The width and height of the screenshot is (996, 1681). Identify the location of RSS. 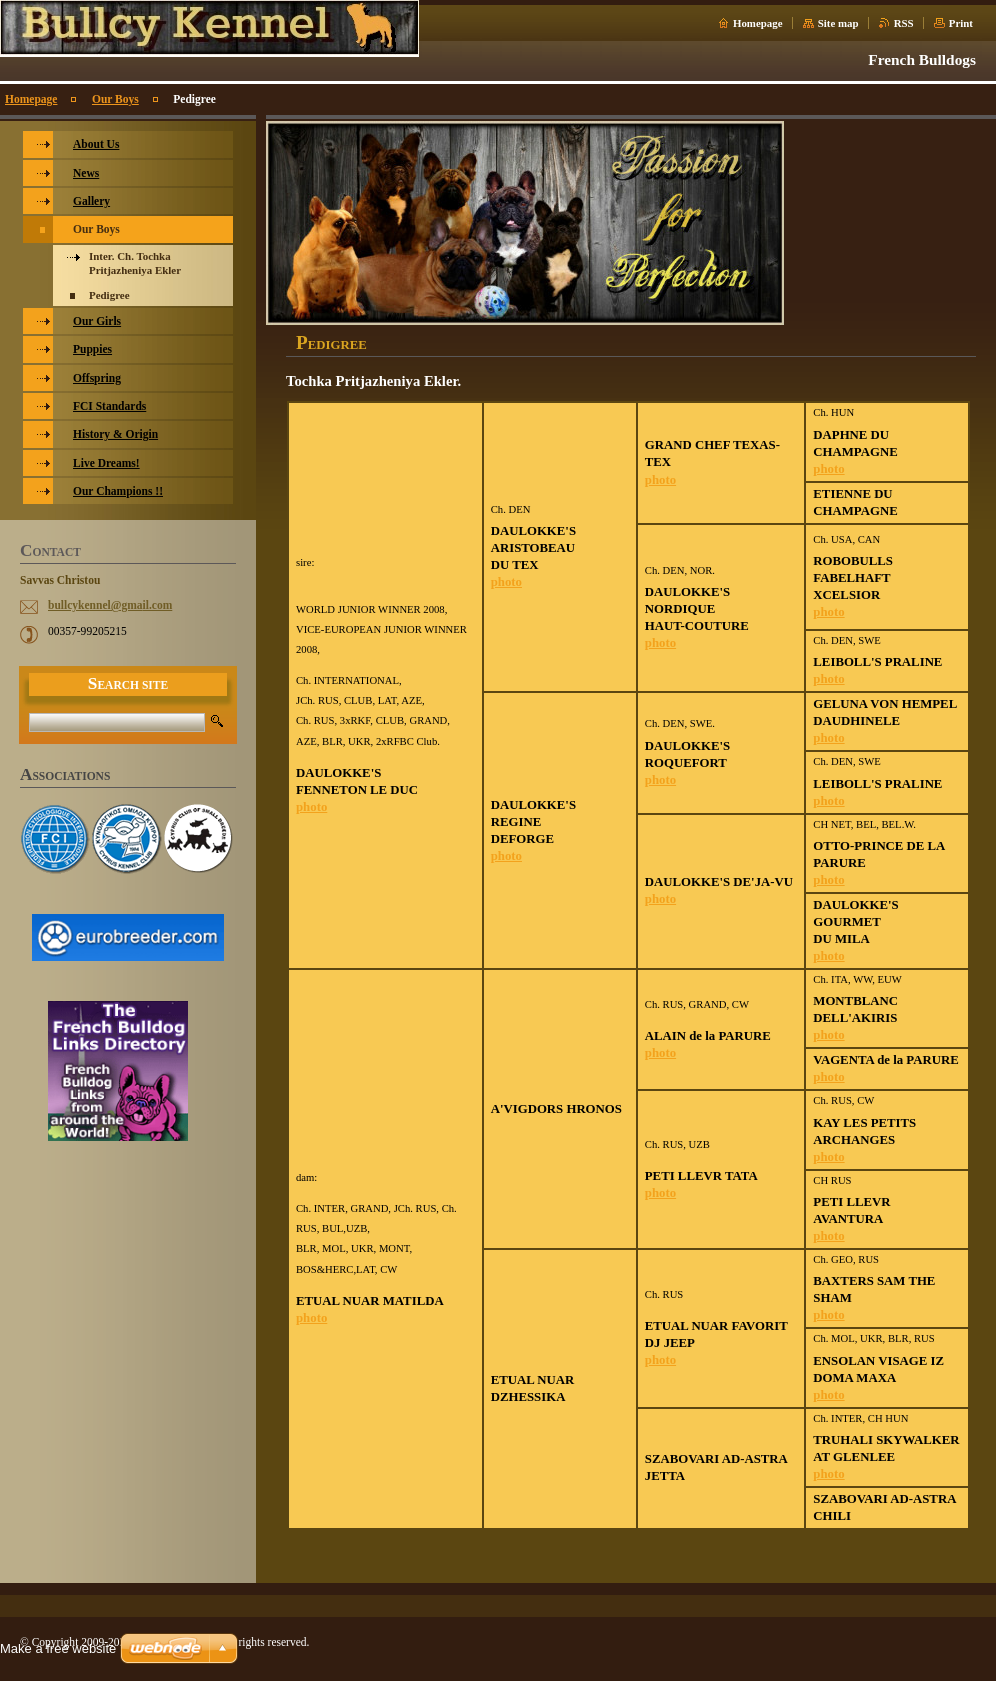
(904, 23).